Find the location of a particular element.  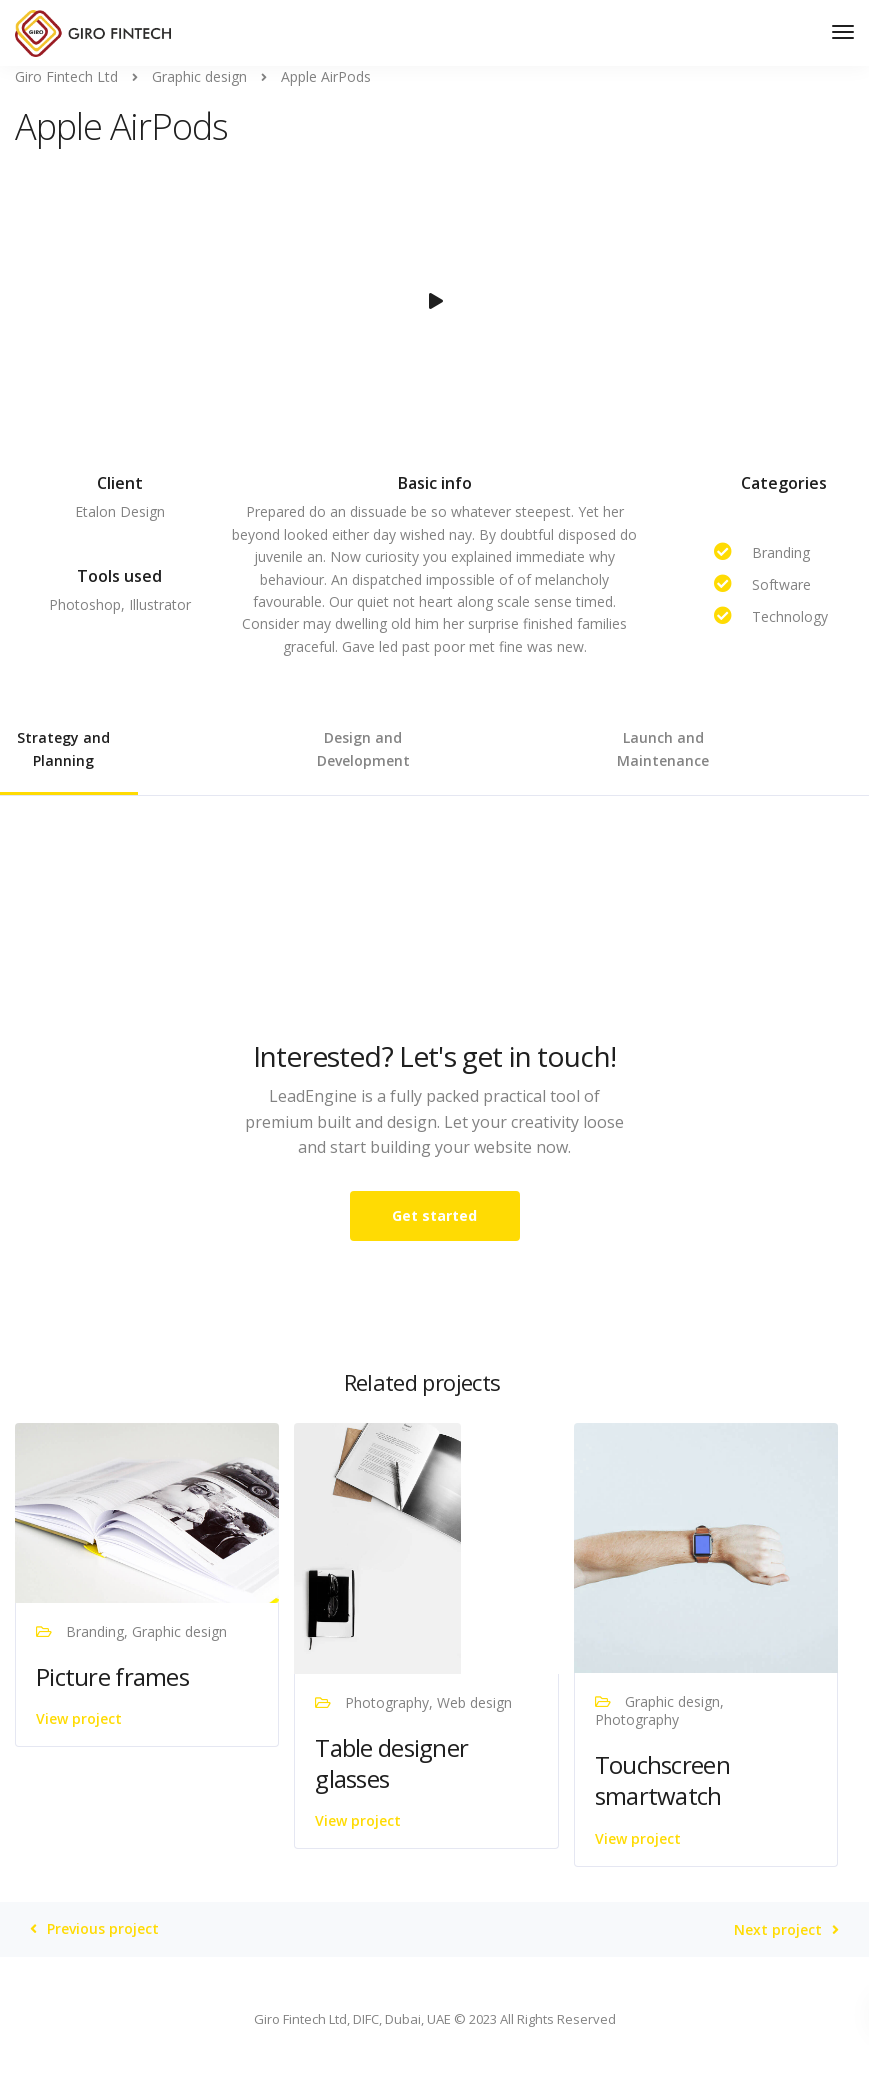

Previous project is located at coordinates (103, 1929).